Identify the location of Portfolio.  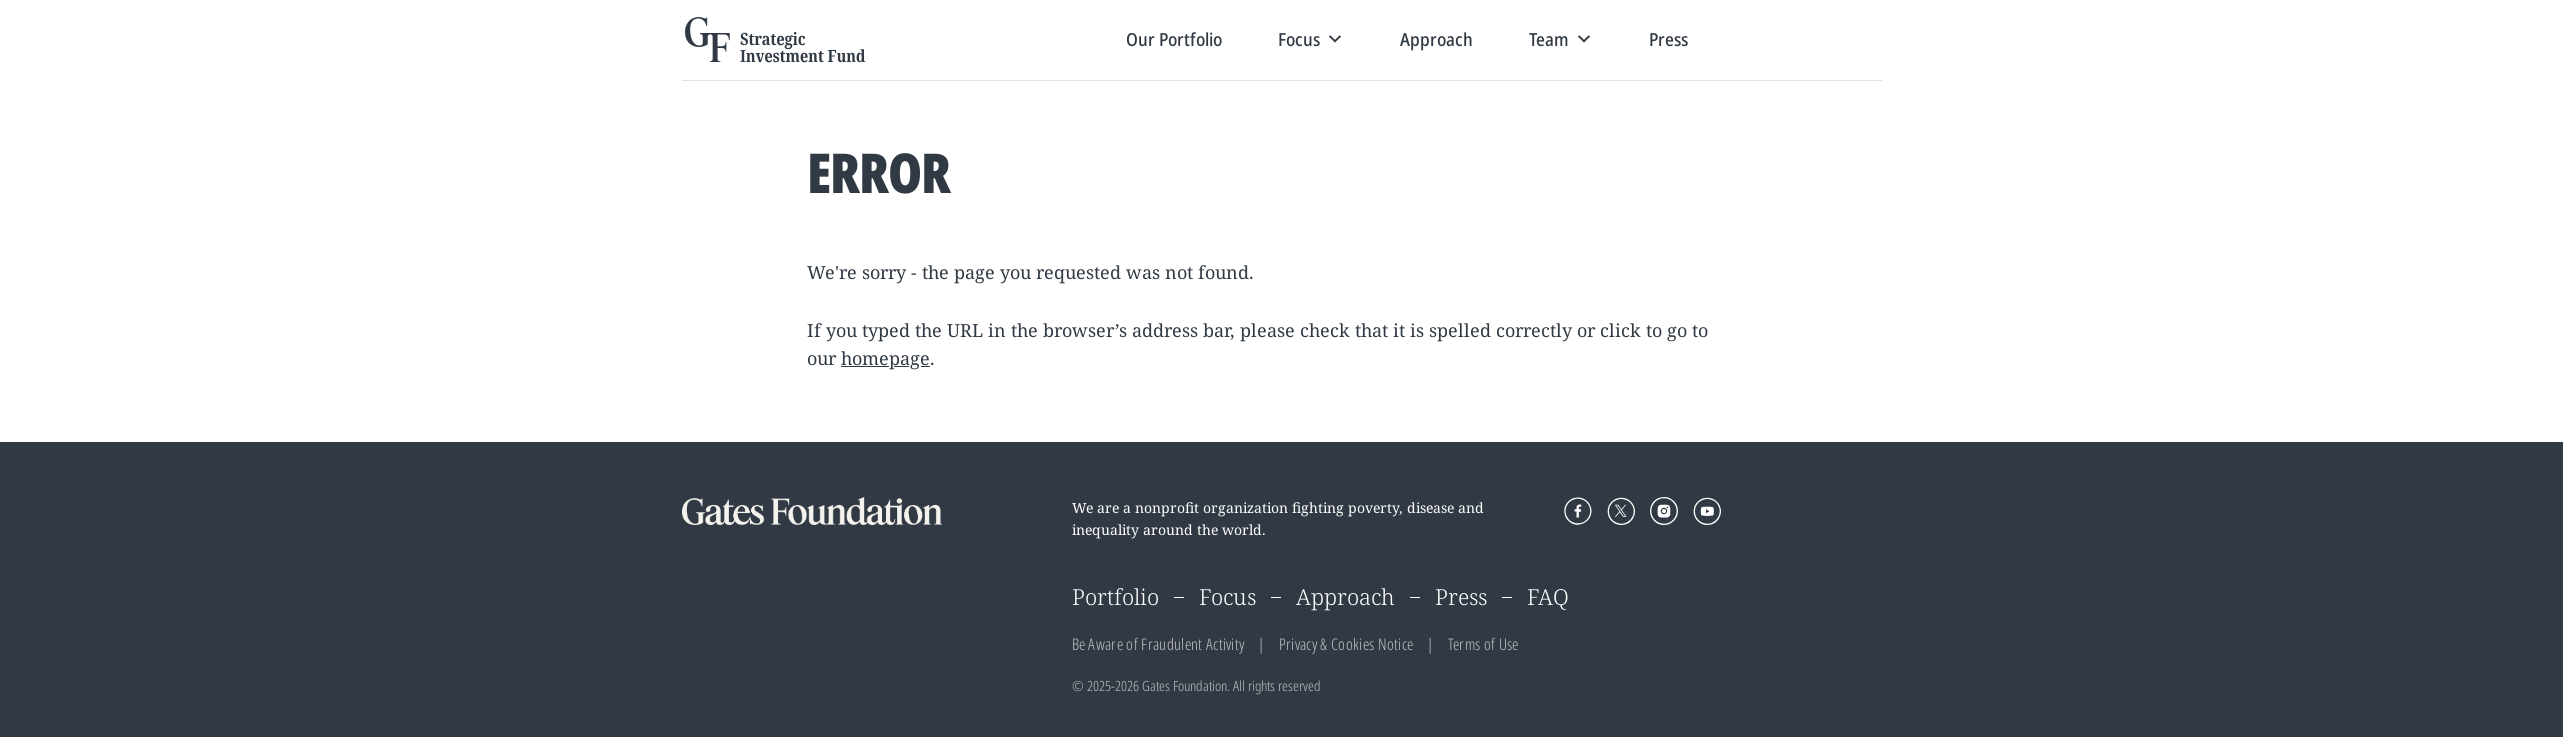
(1115, 596).